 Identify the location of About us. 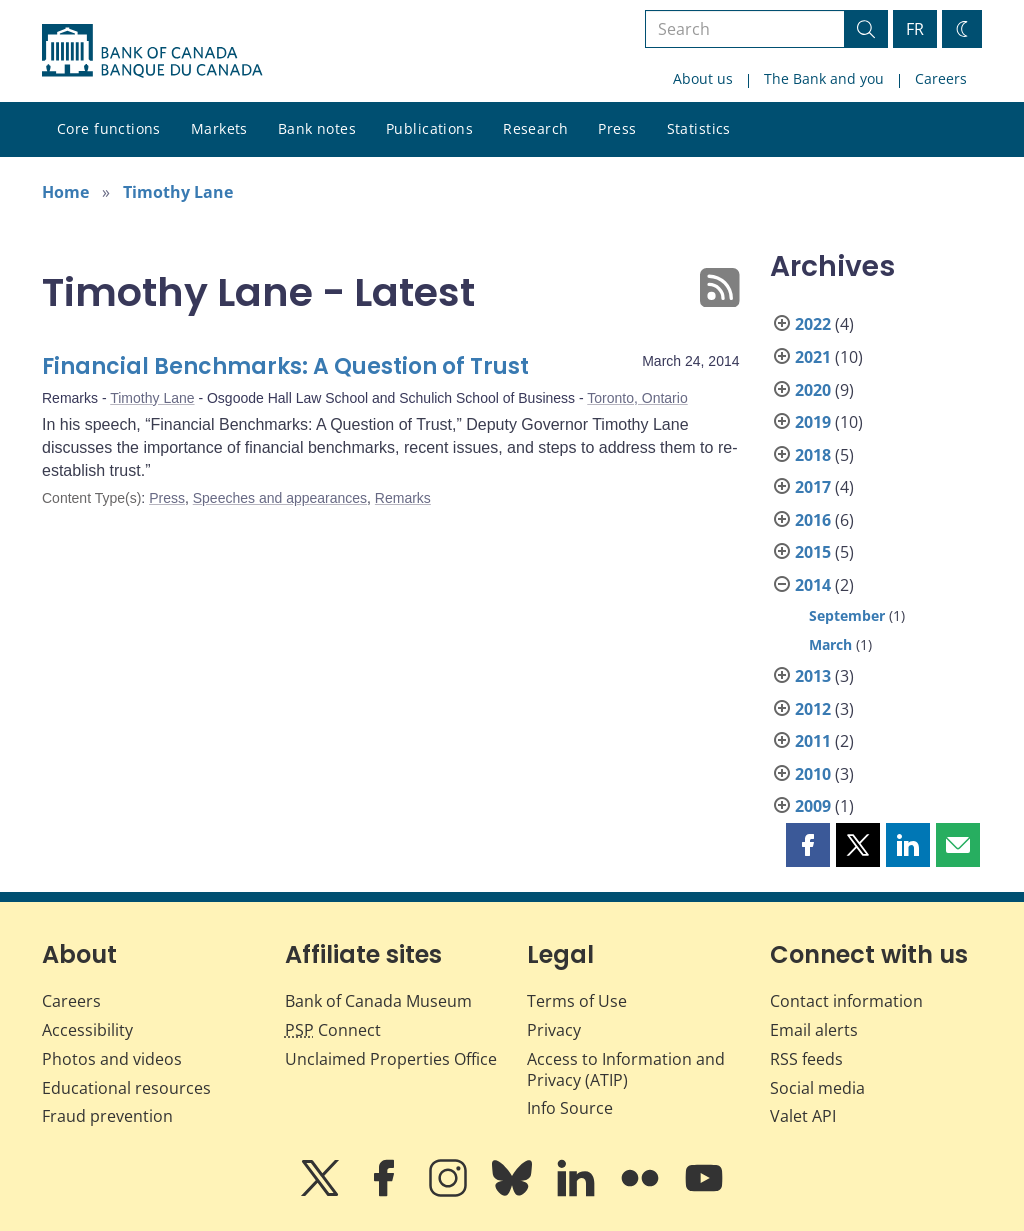
(703, 78).